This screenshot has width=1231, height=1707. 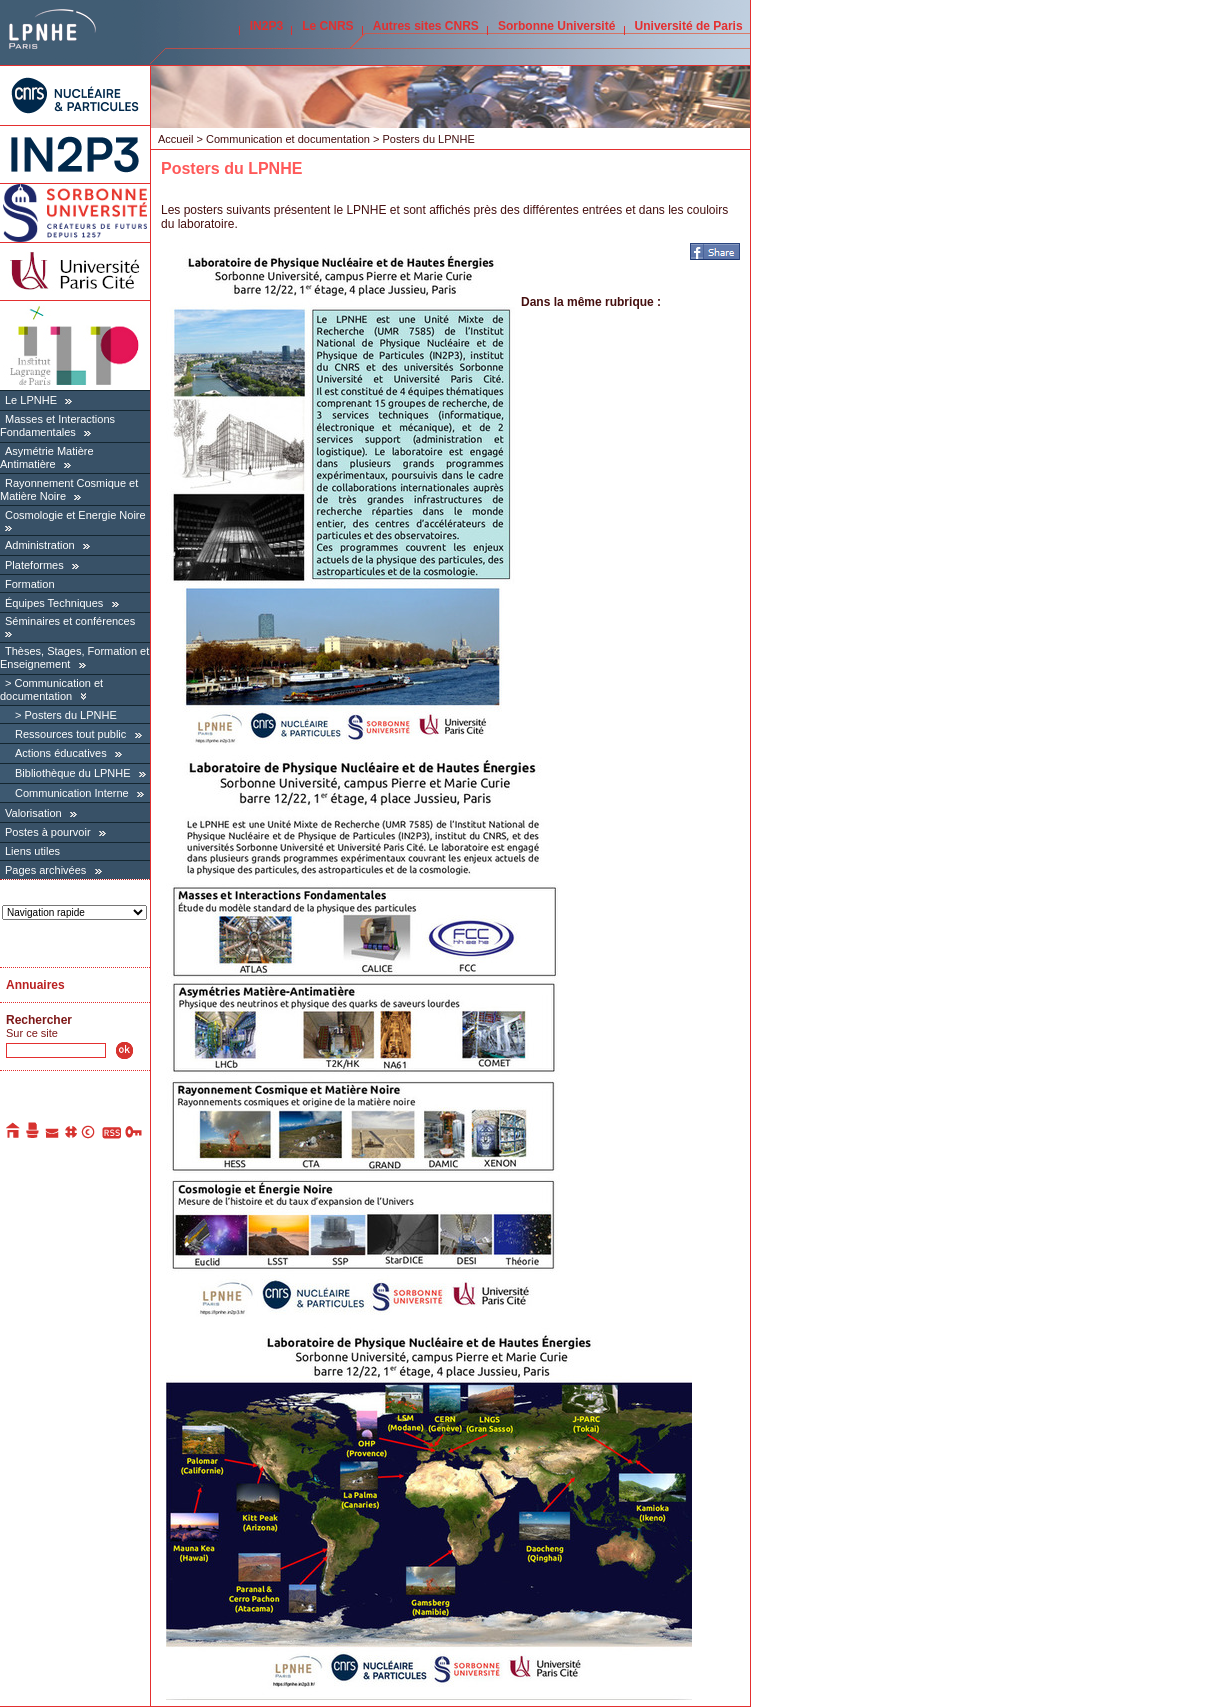 I want to click on Communication Interne, so click(x=72, y=793).